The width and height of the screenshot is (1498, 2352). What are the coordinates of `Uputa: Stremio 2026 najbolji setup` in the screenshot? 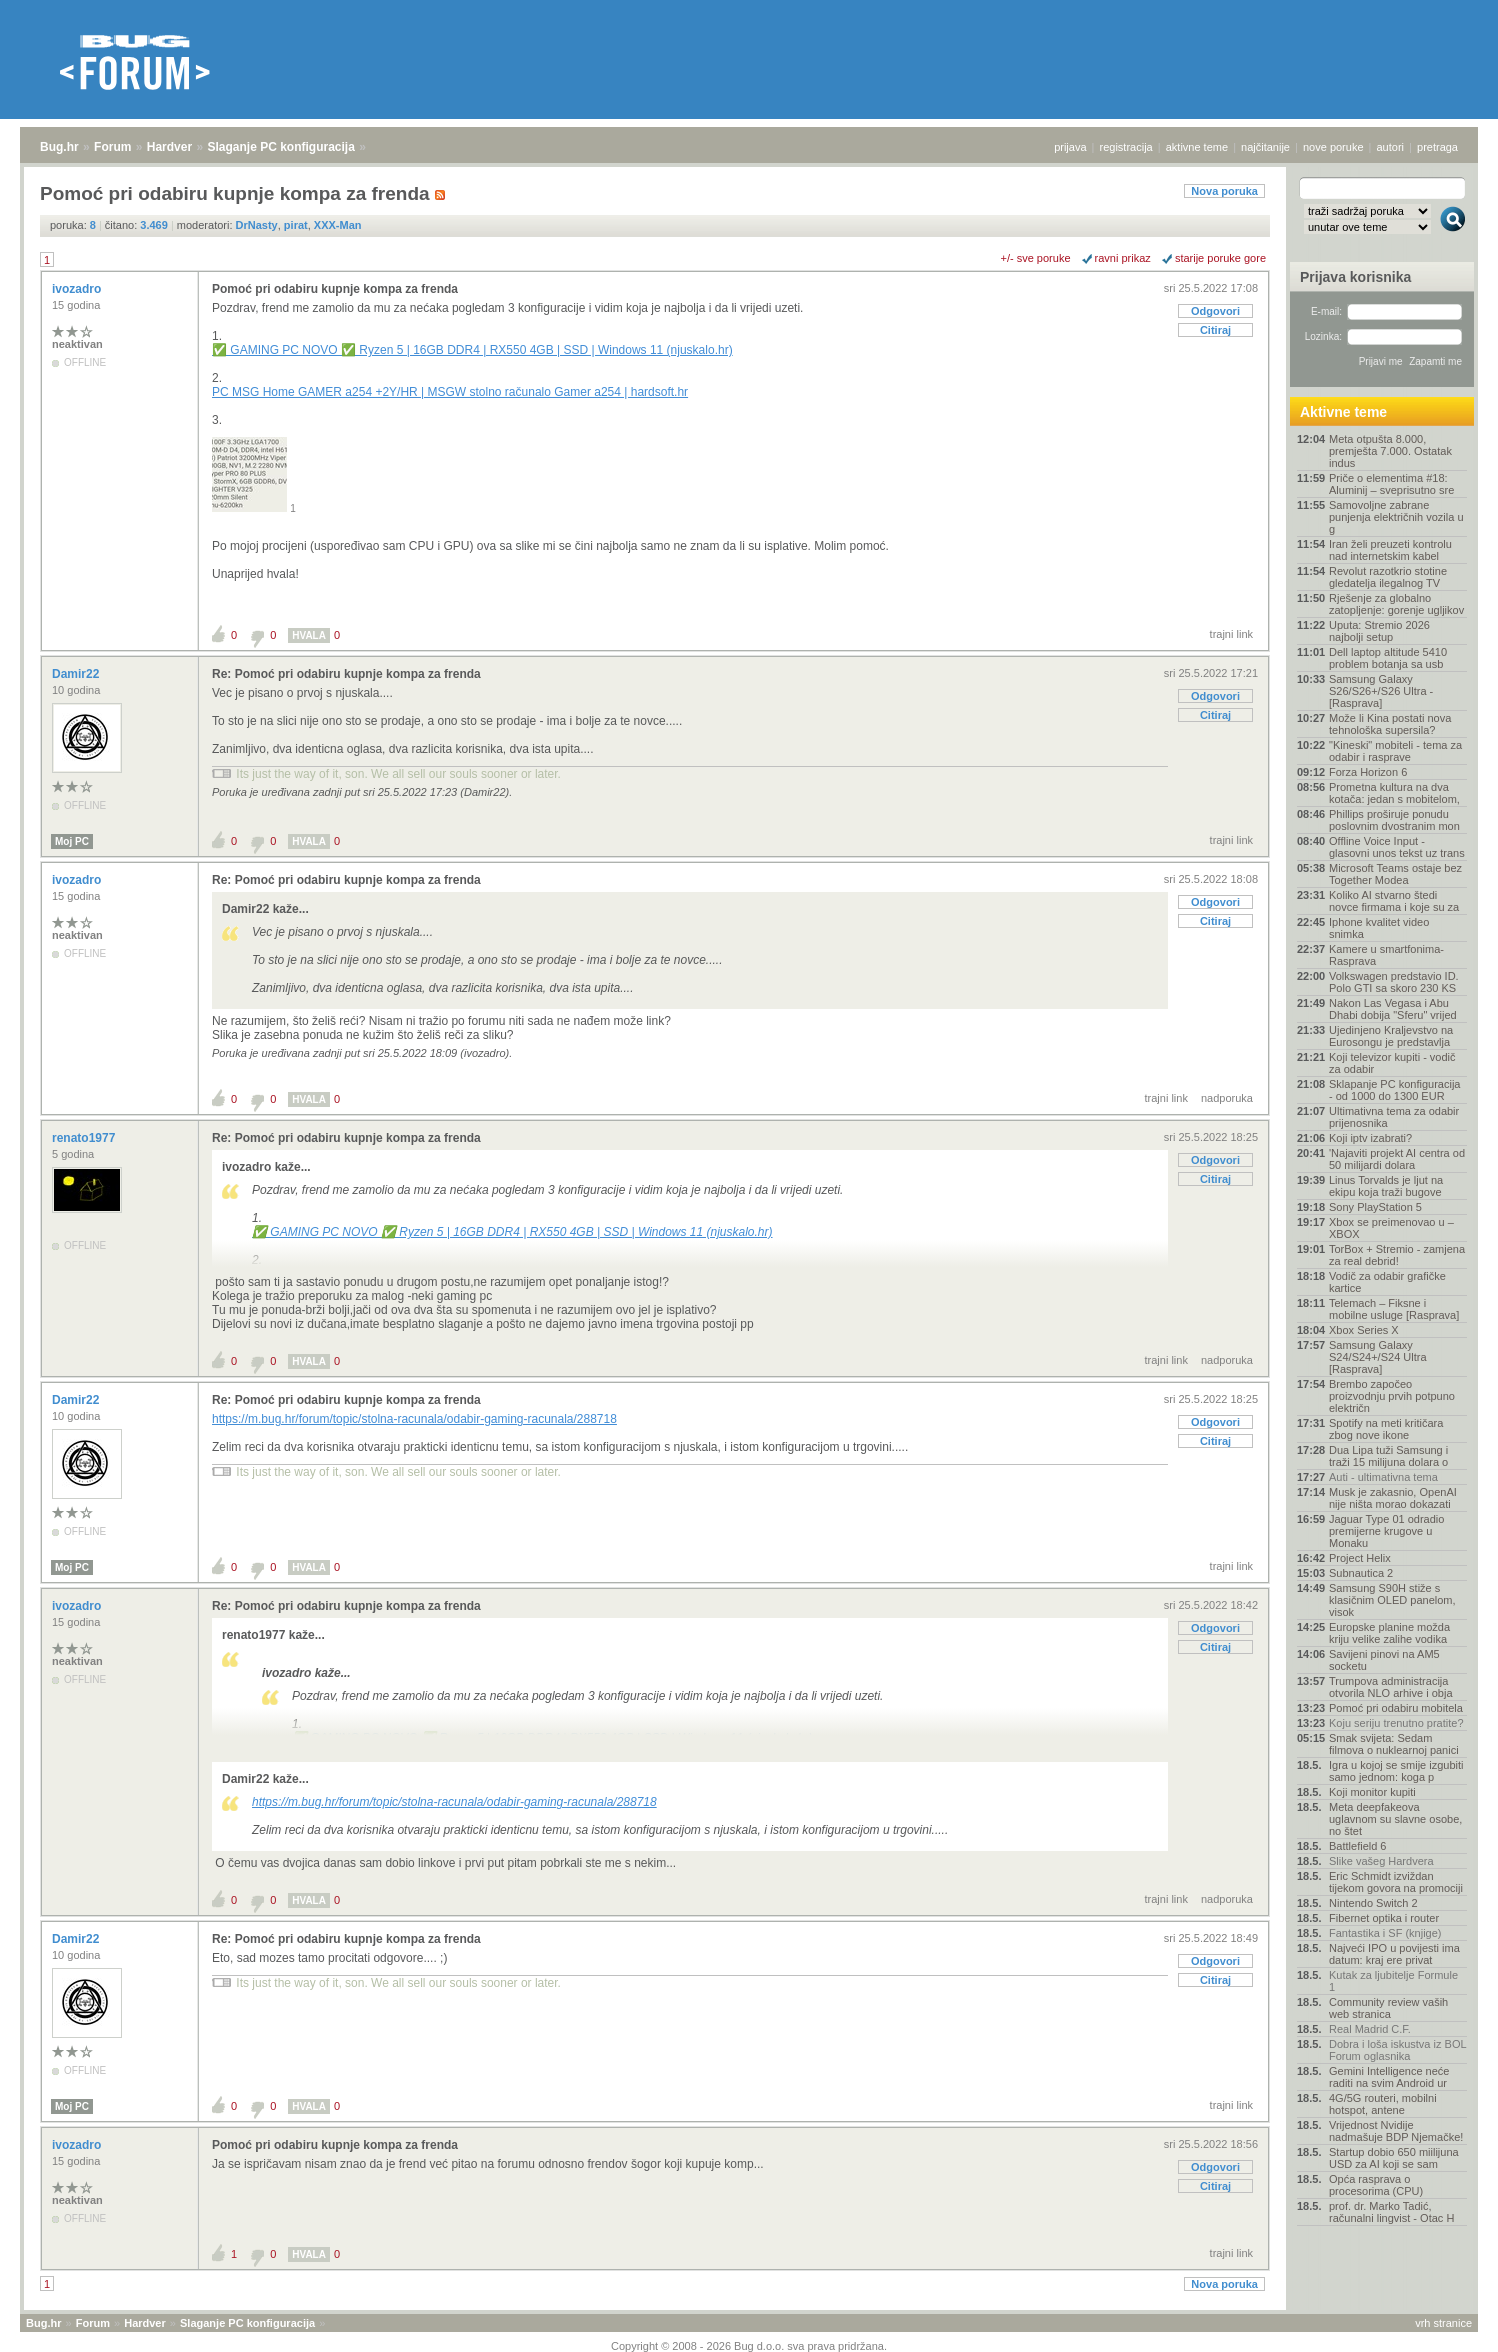 It's located at (1379, 631).